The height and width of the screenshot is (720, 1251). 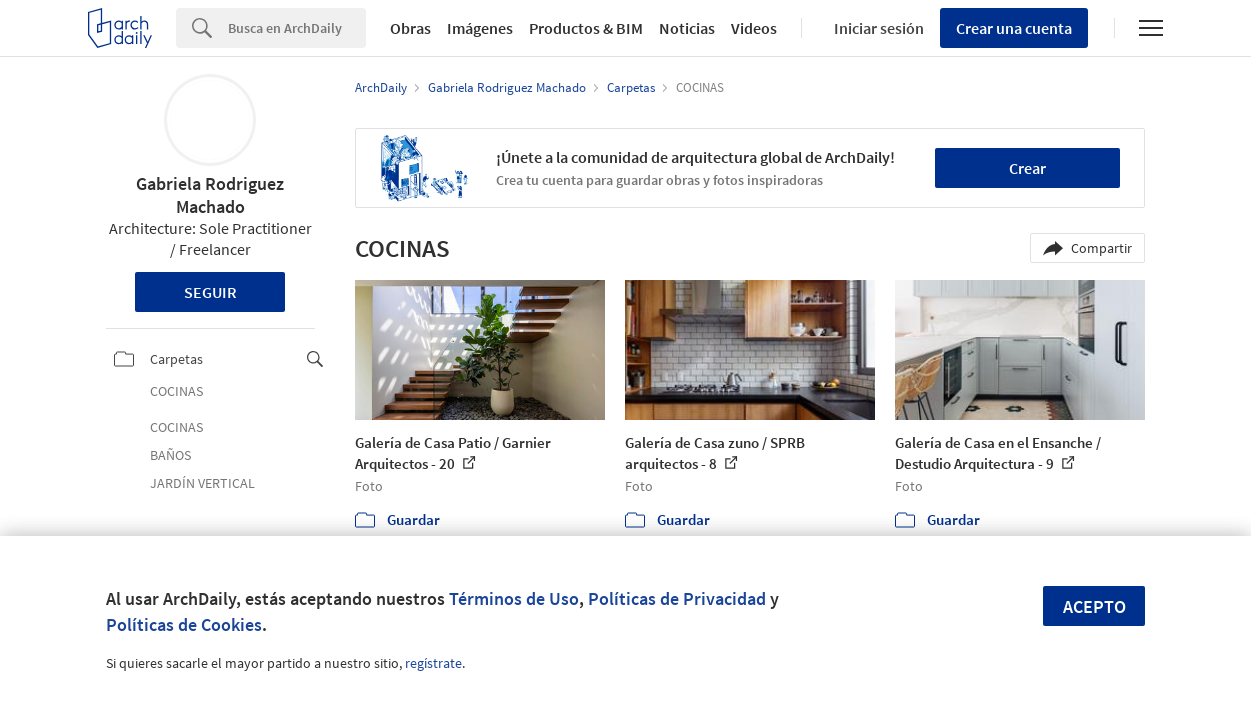 What do you see at coordinates (297, 28) in the screenshot?
I see `[Search]` at bounding box center [297, 28].